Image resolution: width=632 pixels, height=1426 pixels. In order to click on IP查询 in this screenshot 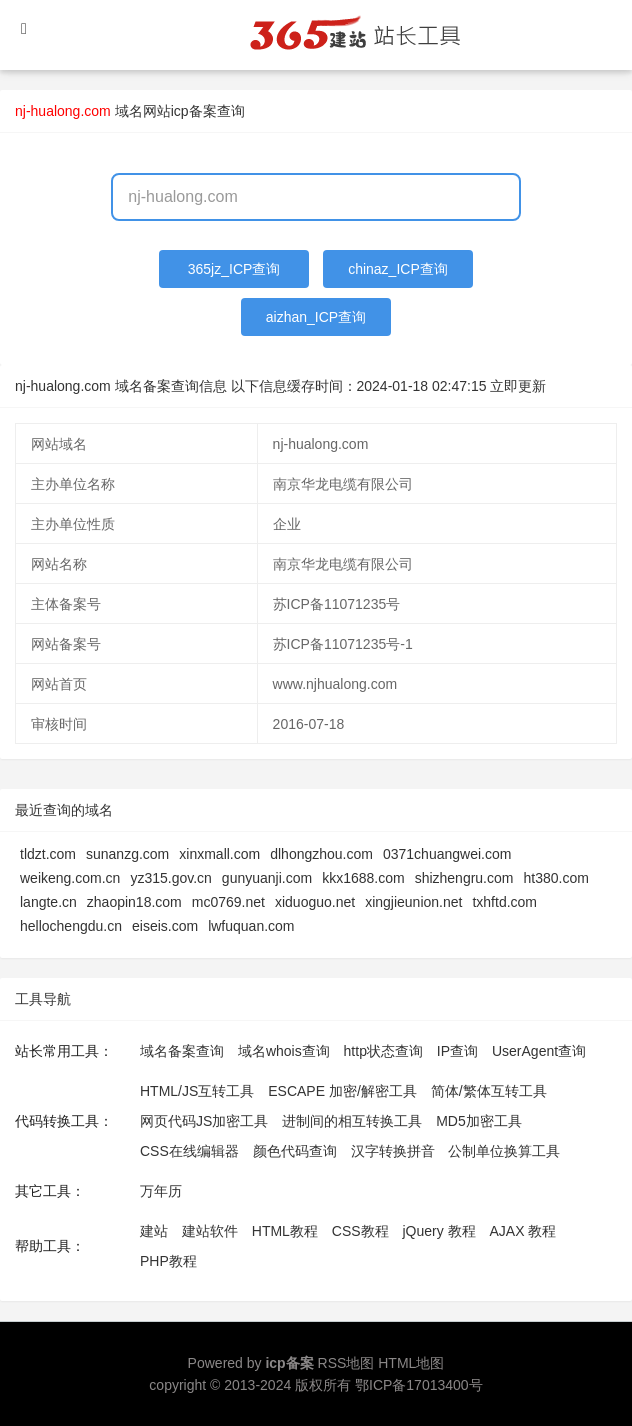, I will do `click(457, 1051)`.